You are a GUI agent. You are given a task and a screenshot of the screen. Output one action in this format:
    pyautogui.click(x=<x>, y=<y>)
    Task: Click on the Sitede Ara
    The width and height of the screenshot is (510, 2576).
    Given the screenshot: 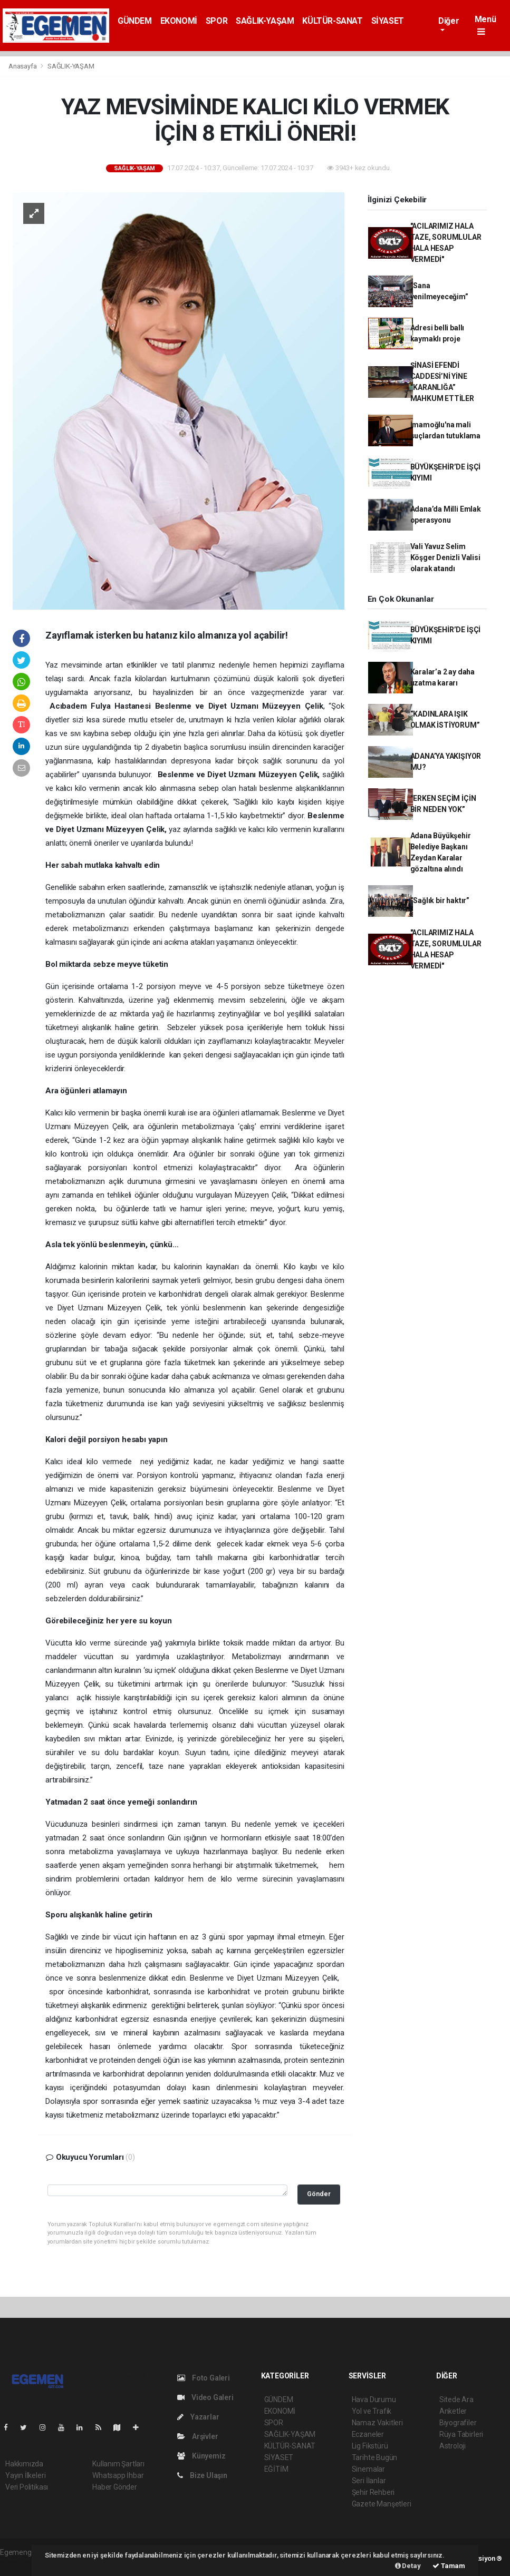 What is the action you would take?
    pyautogui.click(x=456, y=2399)
    